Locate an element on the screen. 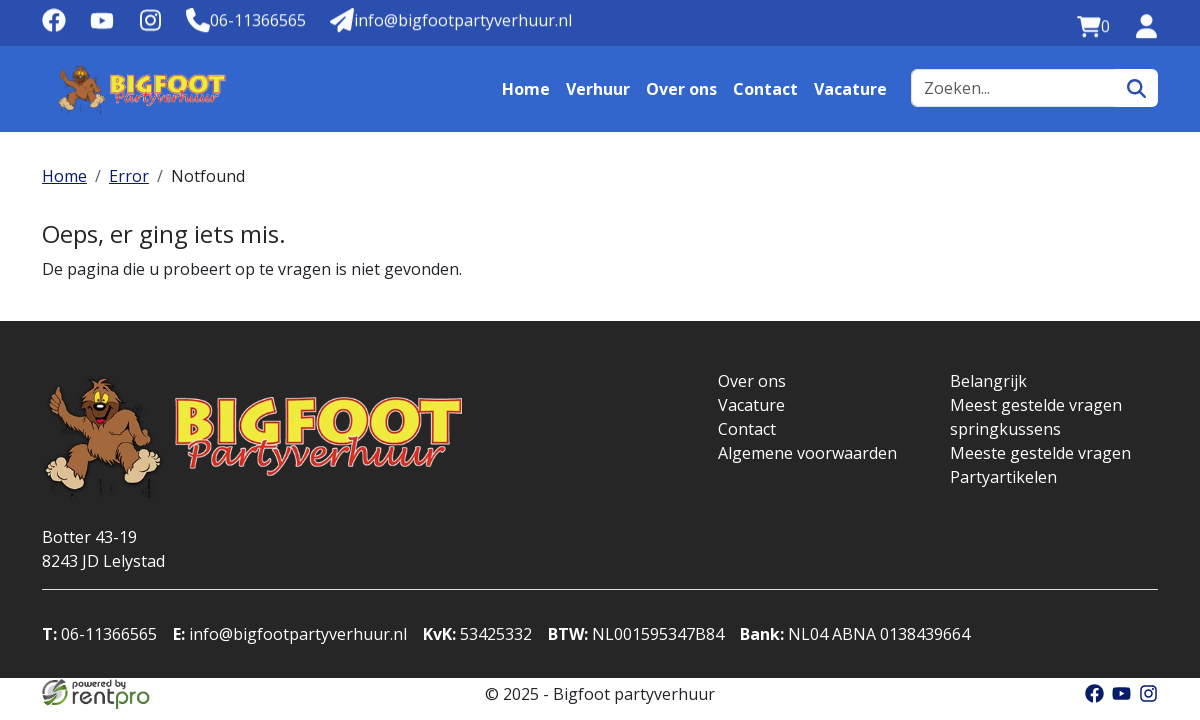  [zoeken] is located at coordinates (1136, 88).